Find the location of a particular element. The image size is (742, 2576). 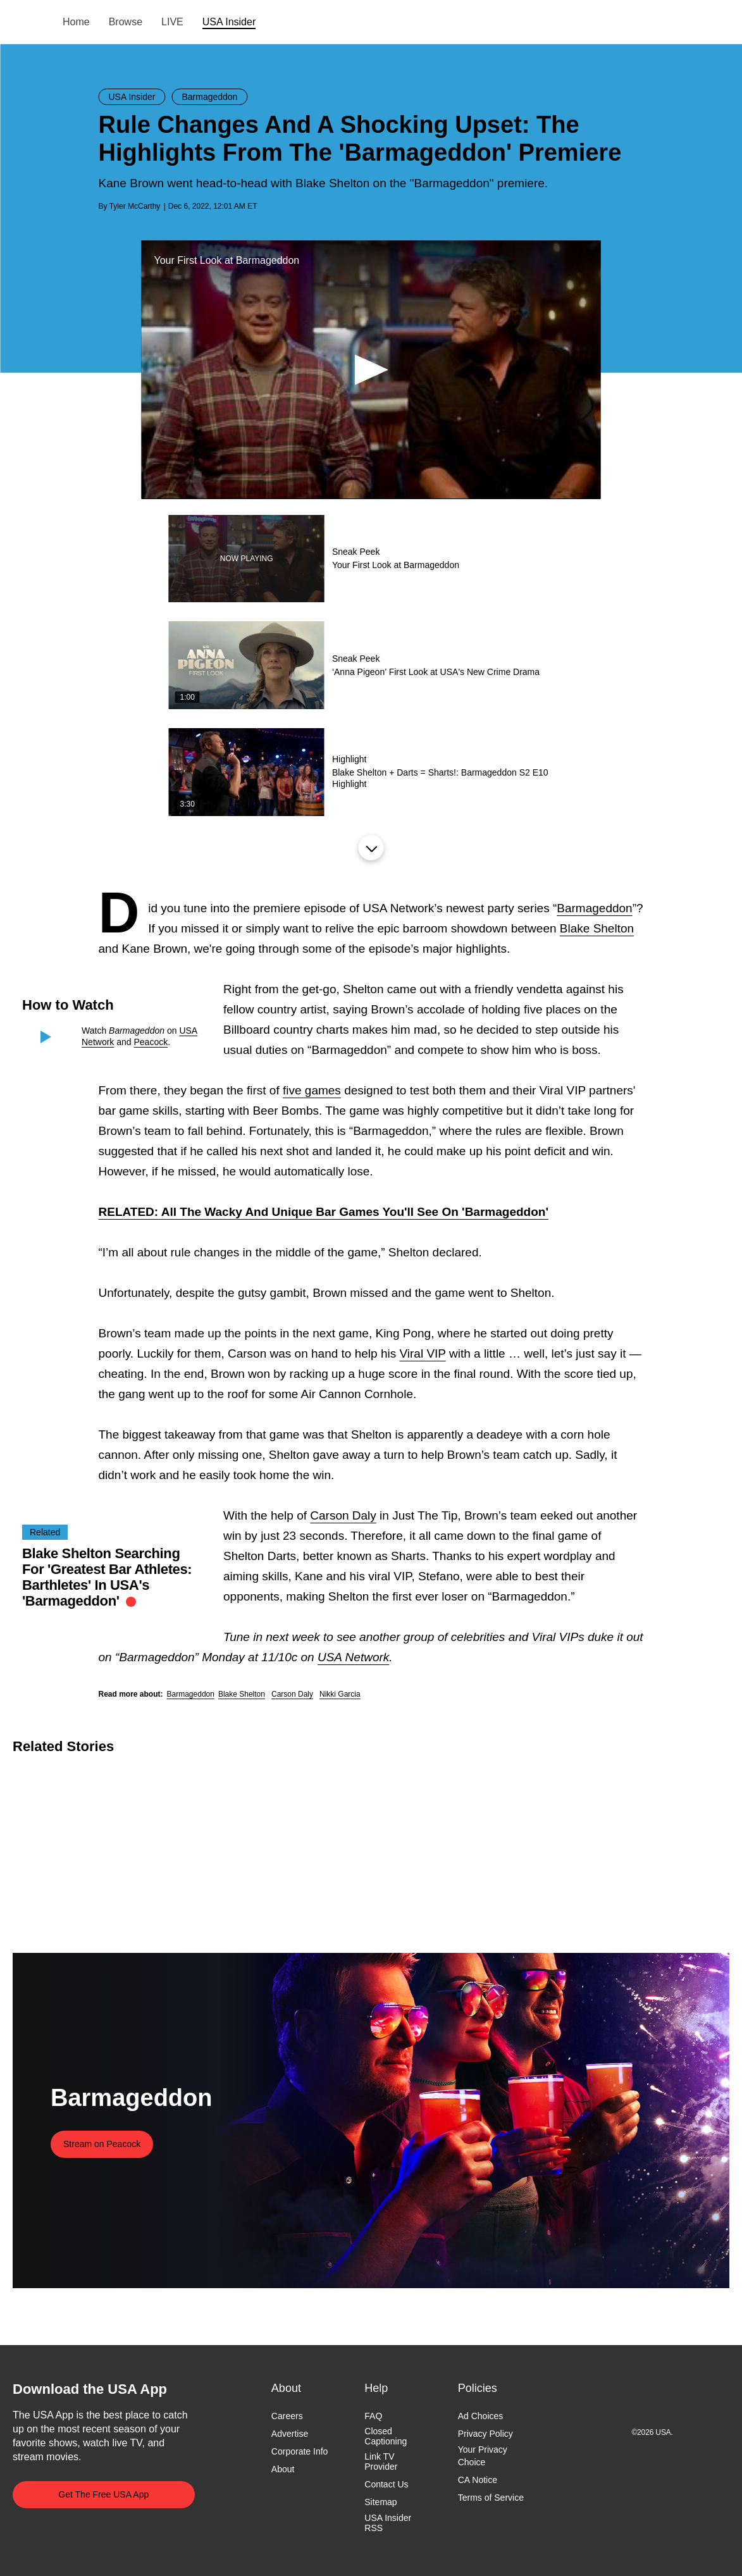

Corporate Info is located at coordinates (299, 2451).